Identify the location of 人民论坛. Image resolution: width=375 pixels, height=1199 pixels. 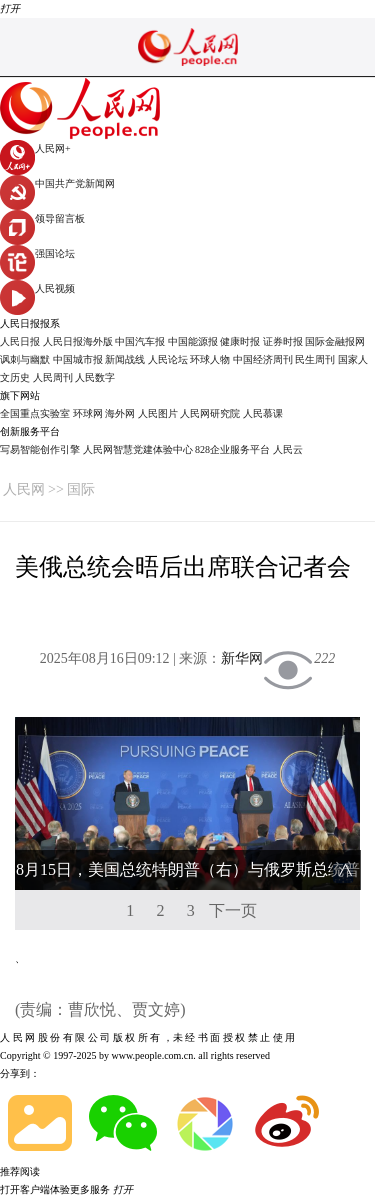
(168, 359).